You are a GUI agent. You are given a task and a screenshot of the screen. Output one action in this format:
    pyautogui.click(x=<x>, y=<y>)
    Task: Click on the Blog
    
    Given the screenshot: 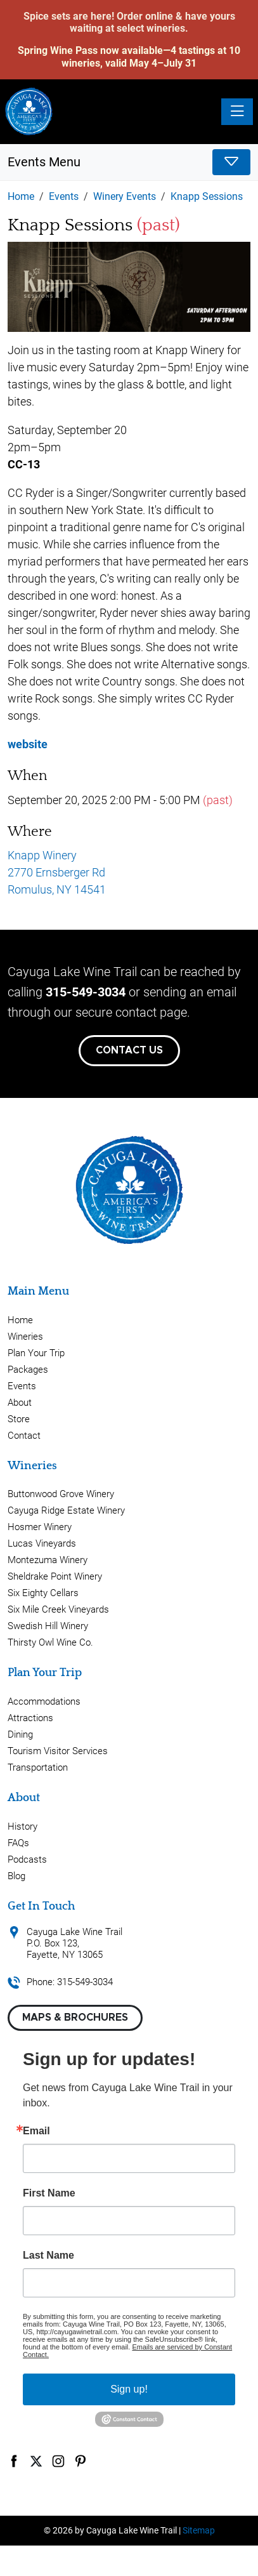 What is the action you would take?
    pyautogui.click(x=16, y=1876)
    